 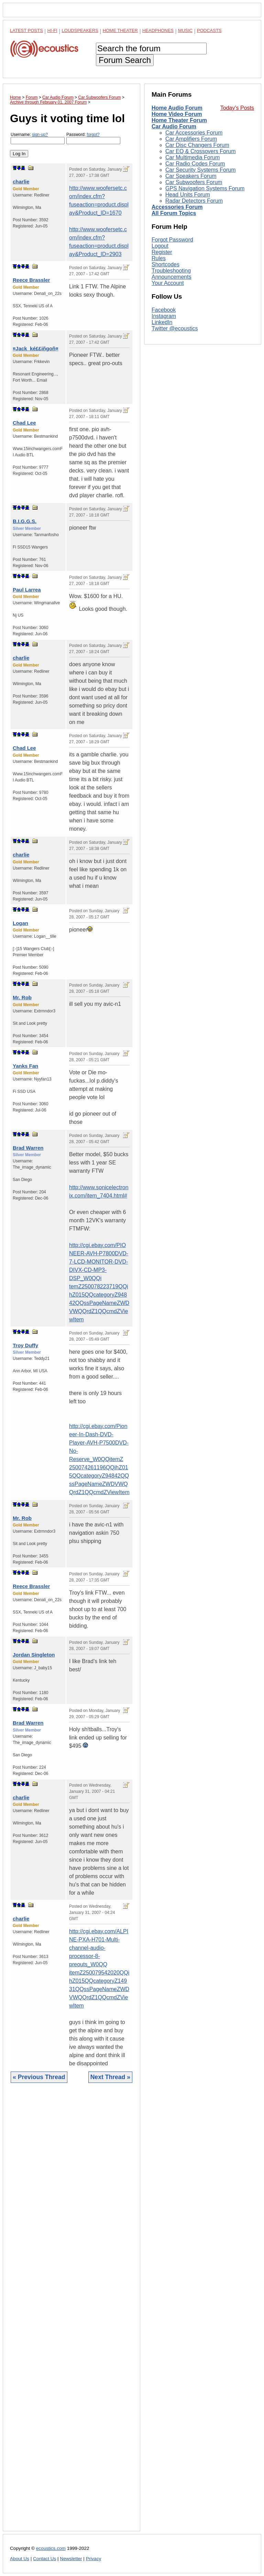 What do you see at coordinates (200, 151) in the screenshot?
I see `Car EQ & Crossovers Forum` at bounding box center [200, 151].